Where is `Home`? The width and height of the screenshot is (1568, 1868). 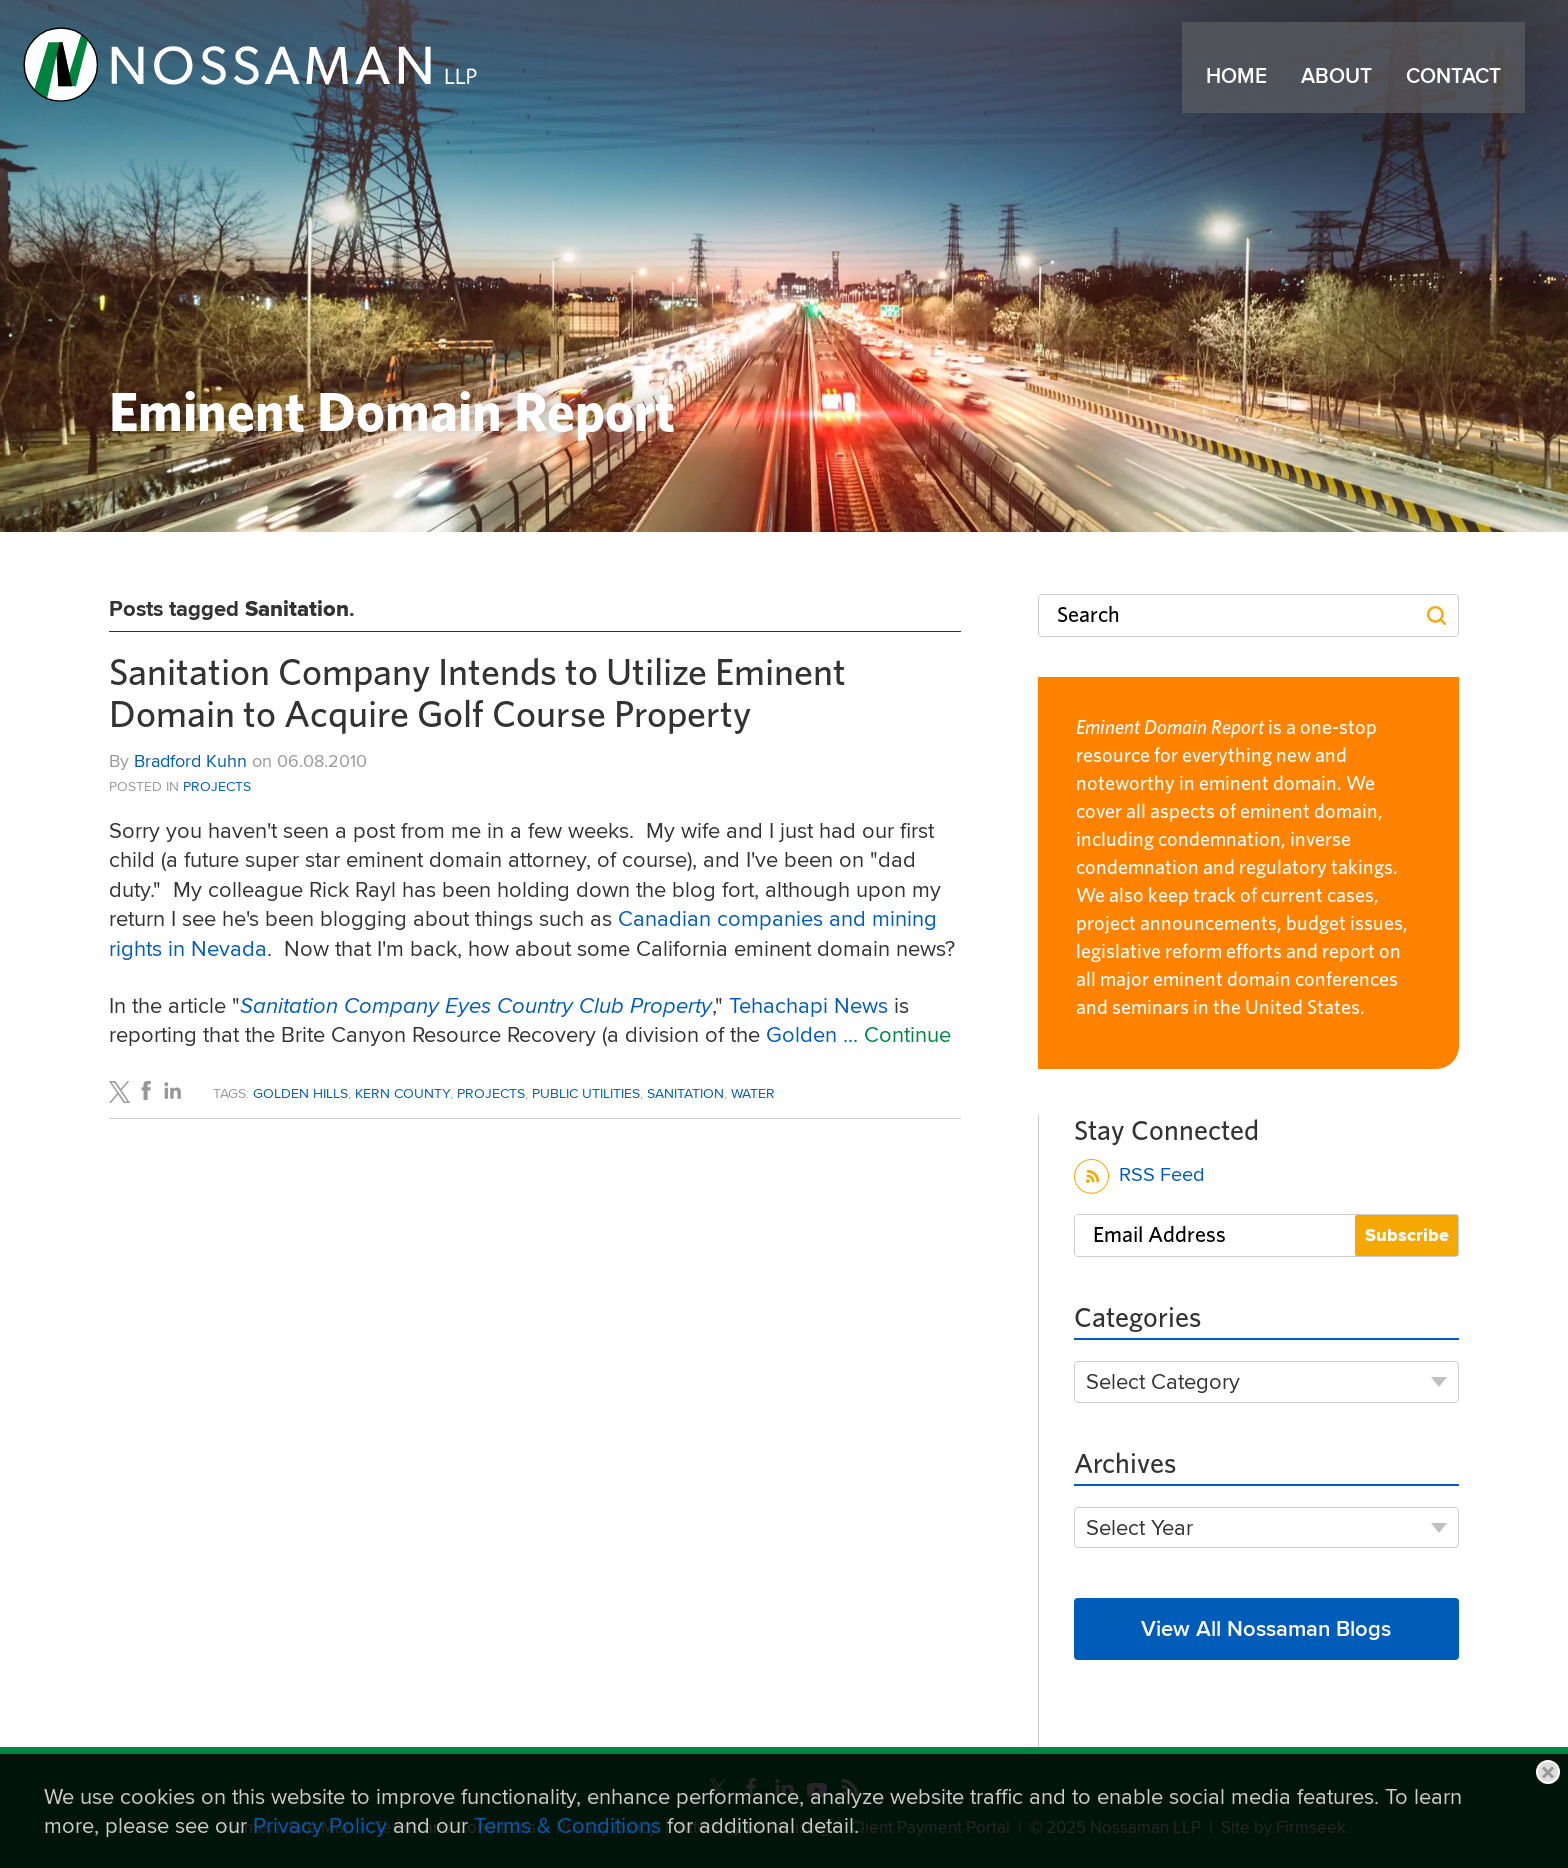
Home is located at coordinates (1243, 89).